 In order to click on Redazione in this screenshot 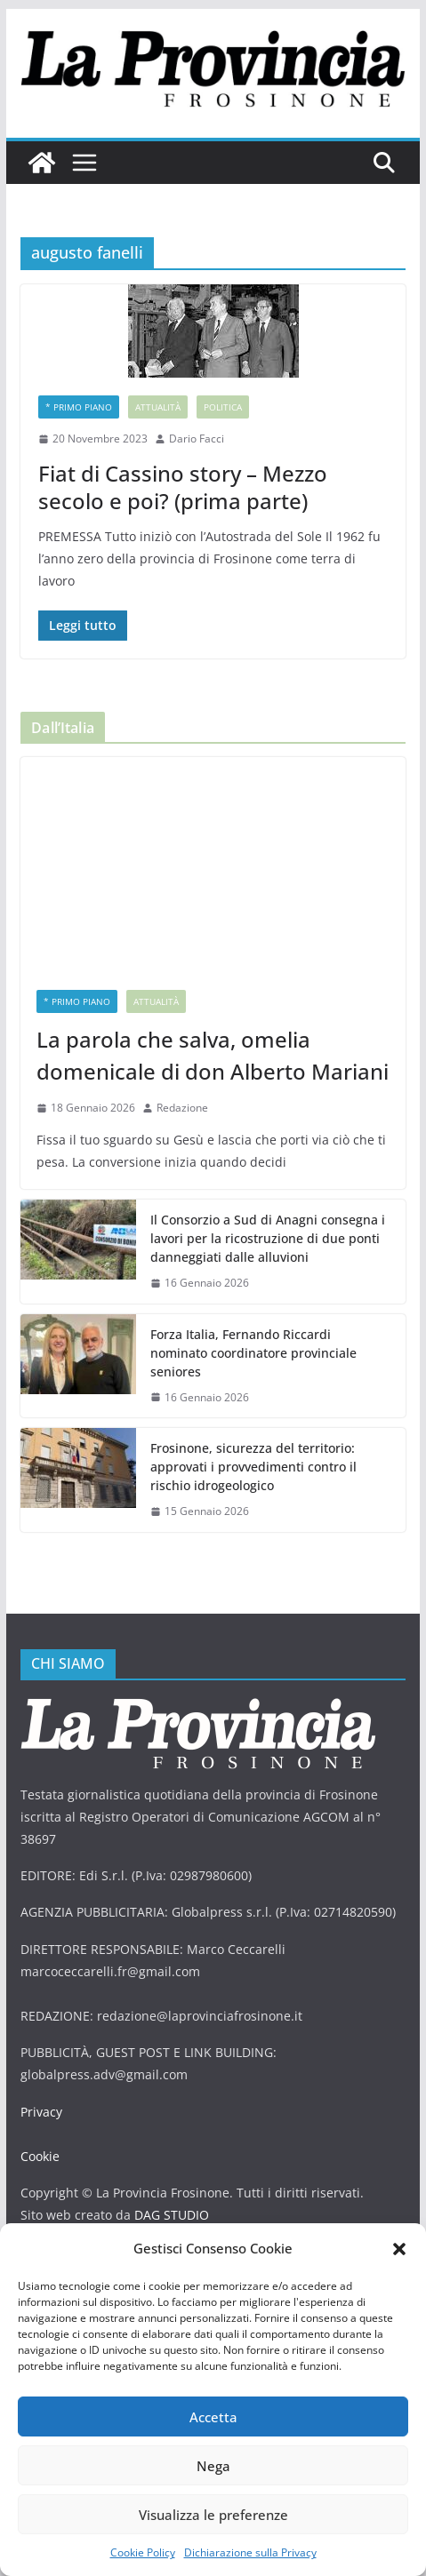, I will do `click(182, 1107)`.